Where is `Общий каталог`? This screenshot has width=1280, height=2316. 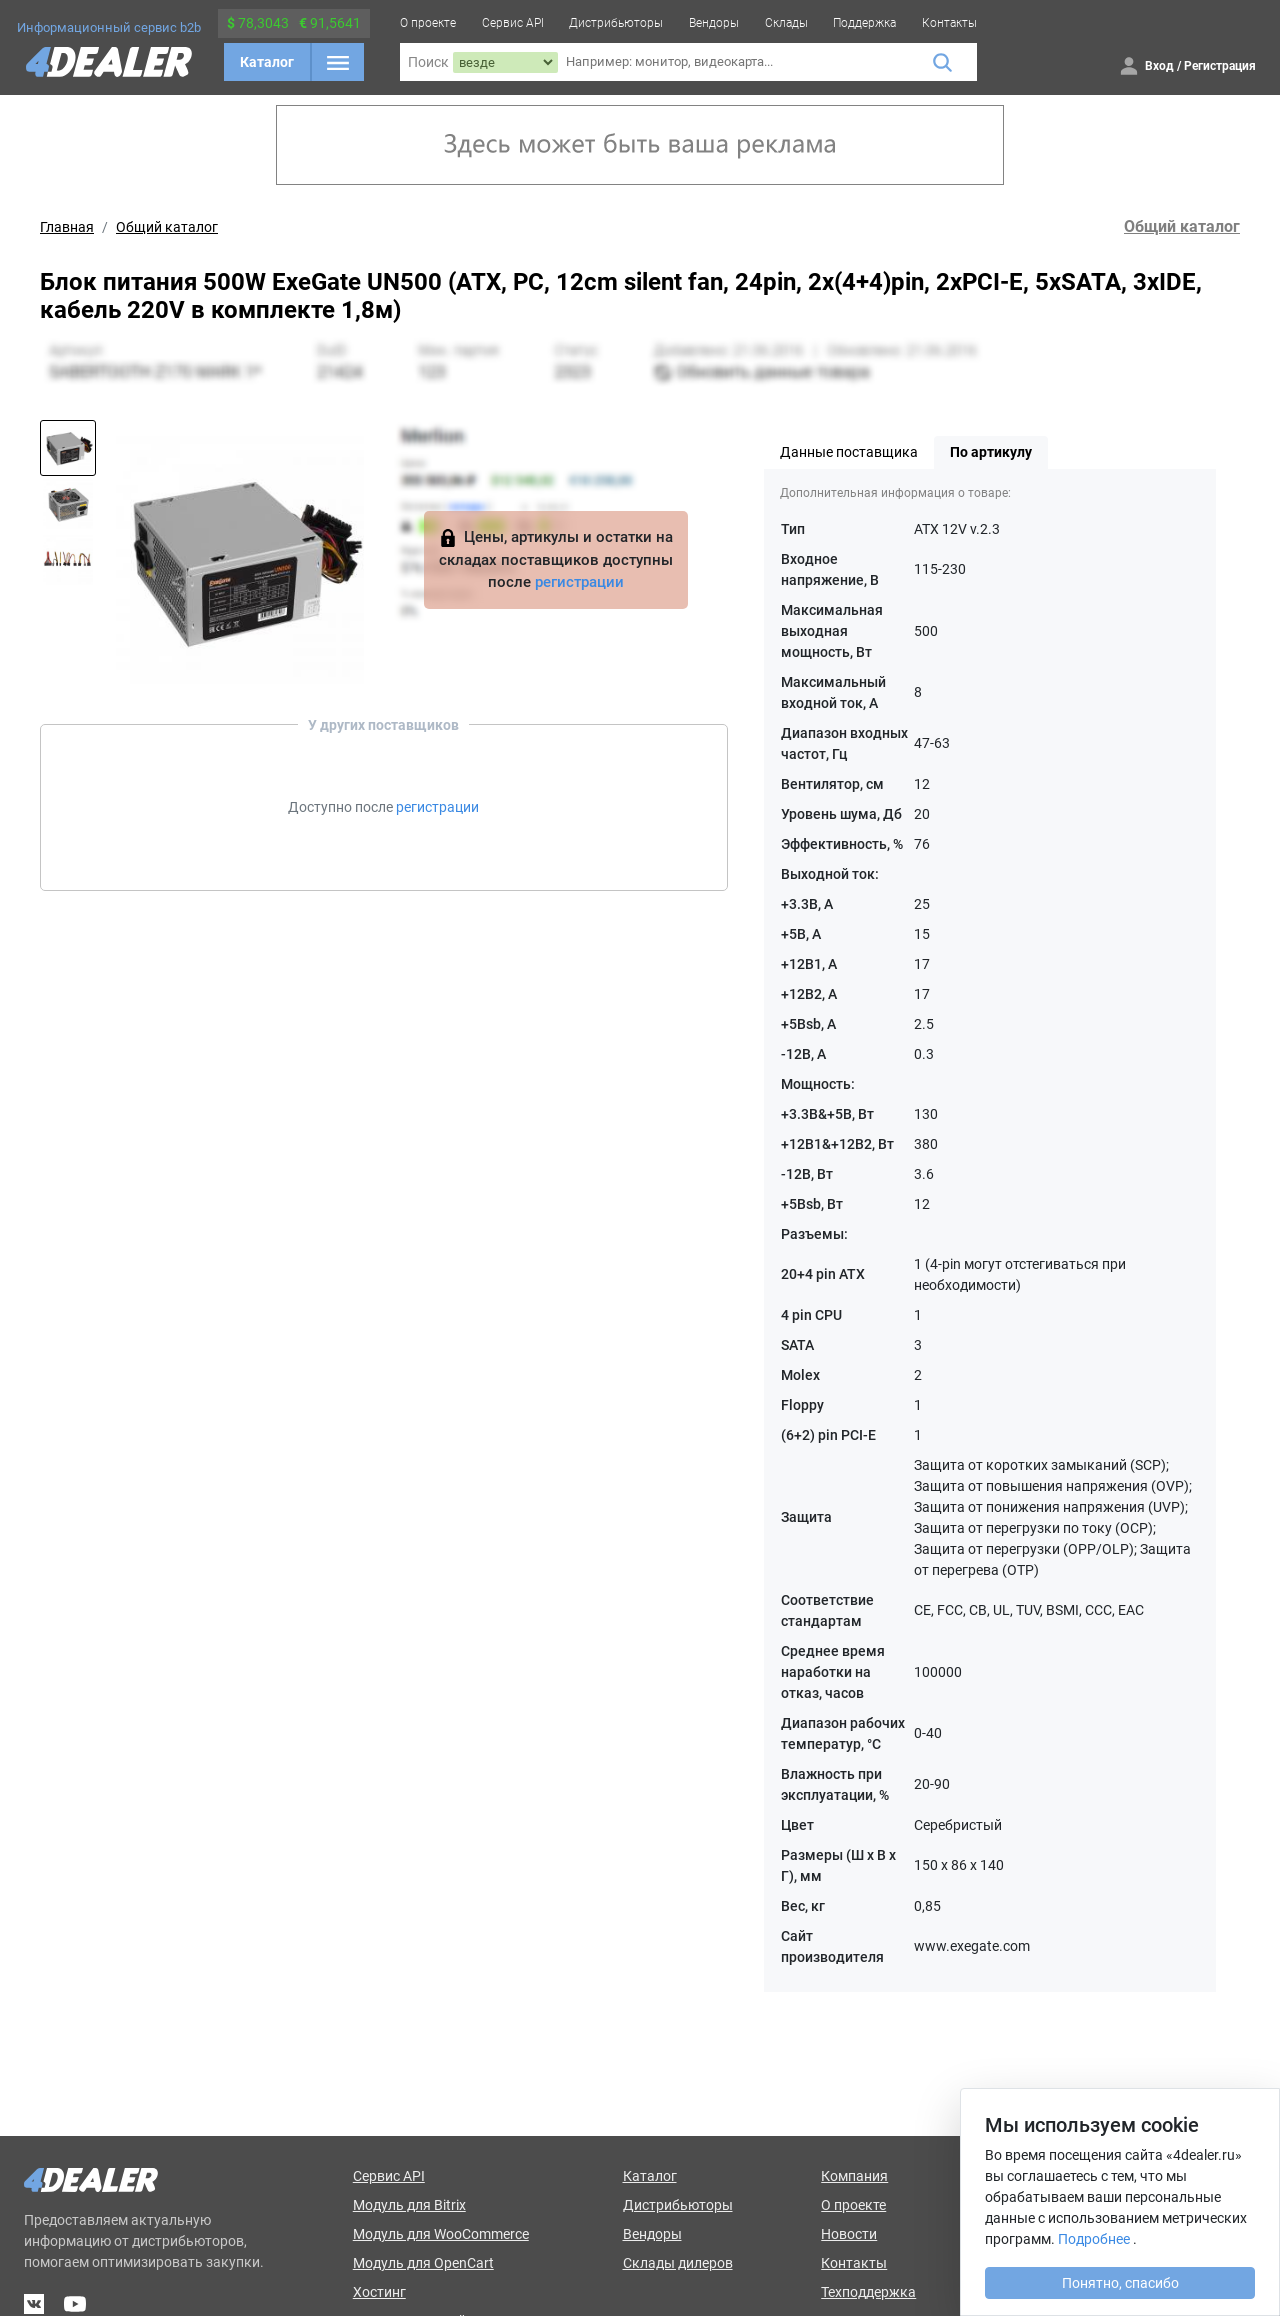
Общий каталог is located at coordinates (167, 227).